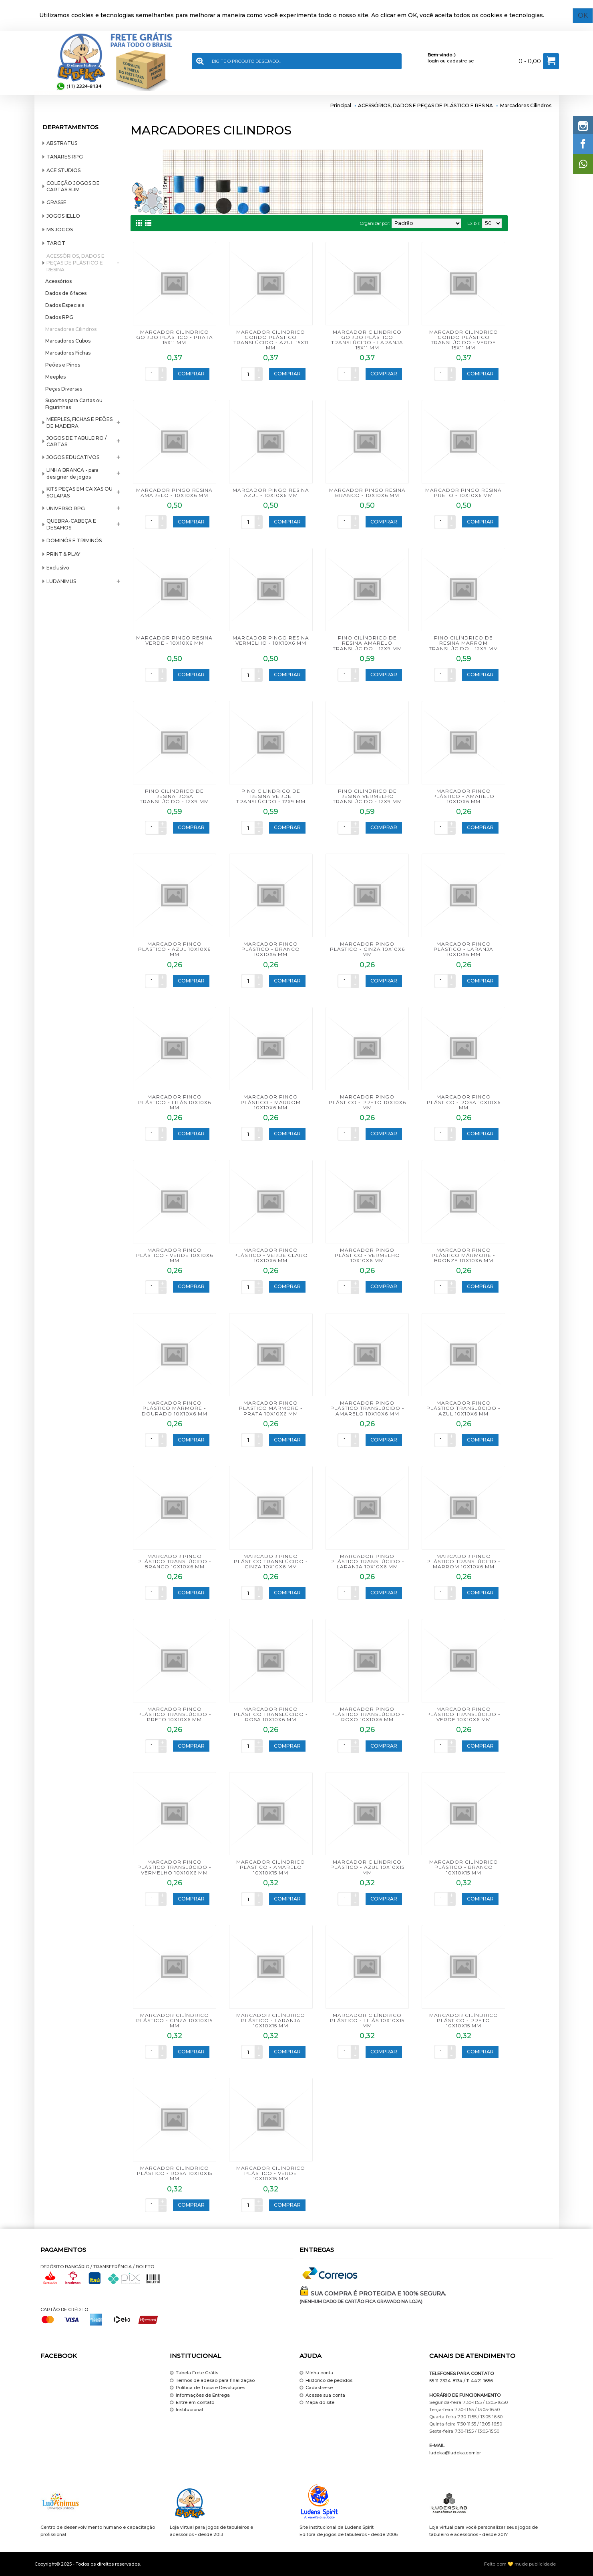  I want to click on MARCADOR PINGO RESINA VERDE - 10x10x6 mm, so click(174, 640).